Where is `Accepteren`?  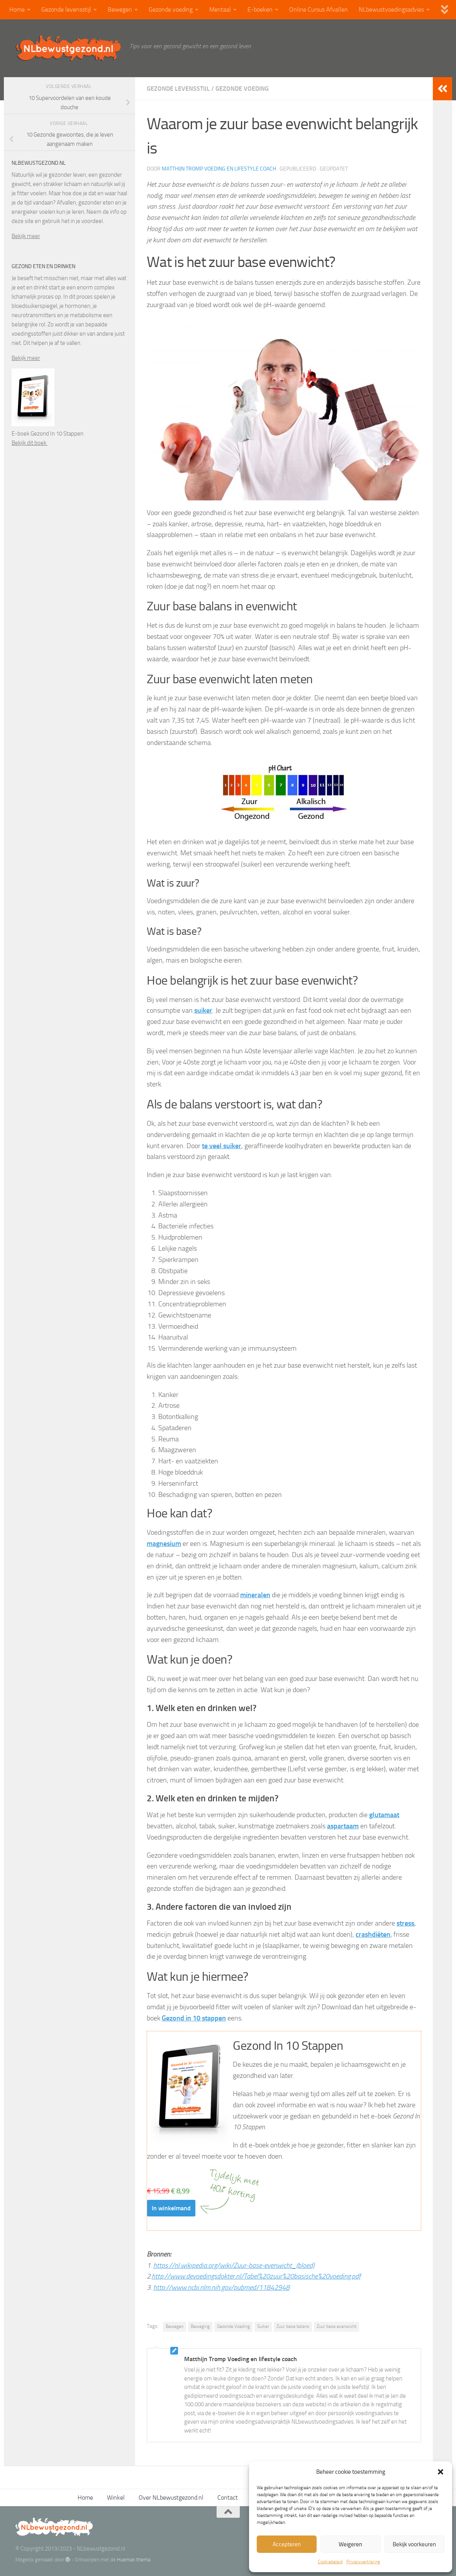 Accepteren is located at coordinates (287, 2544).